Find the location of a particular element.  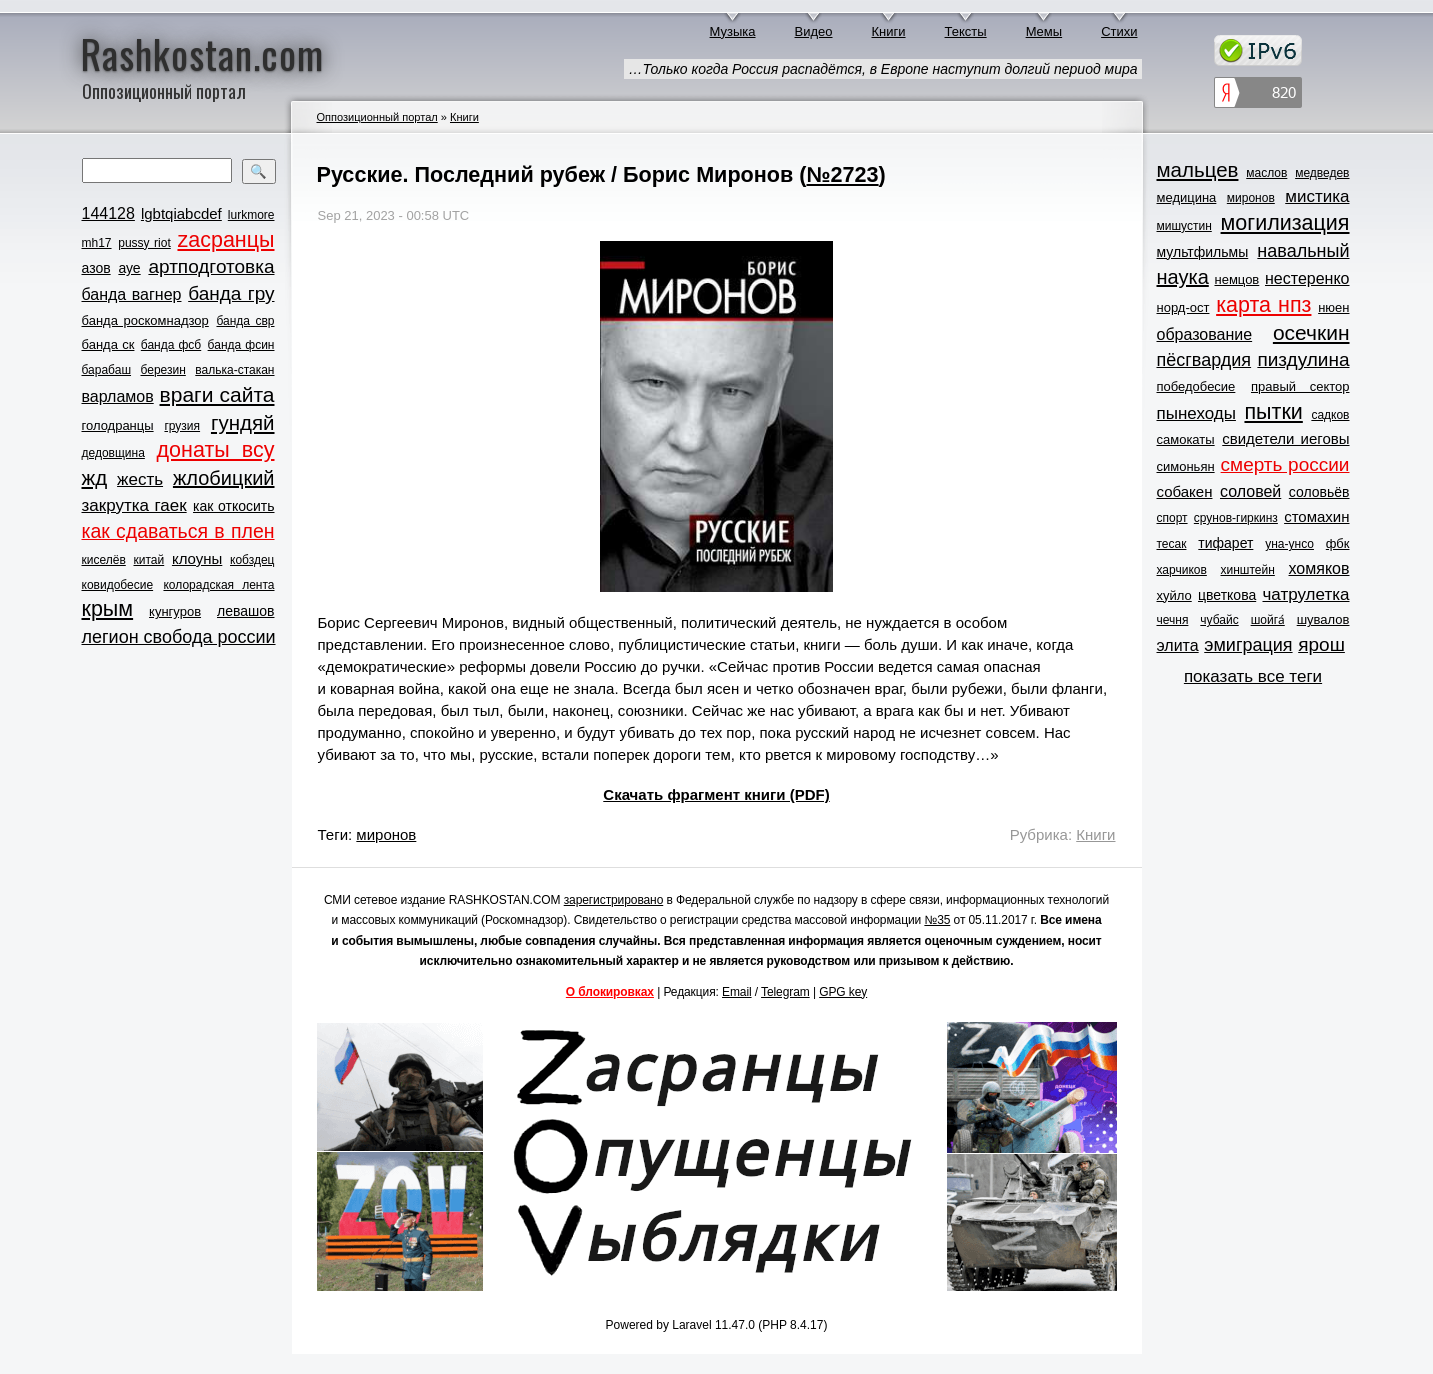

азов is located at coordinates (96, 268).